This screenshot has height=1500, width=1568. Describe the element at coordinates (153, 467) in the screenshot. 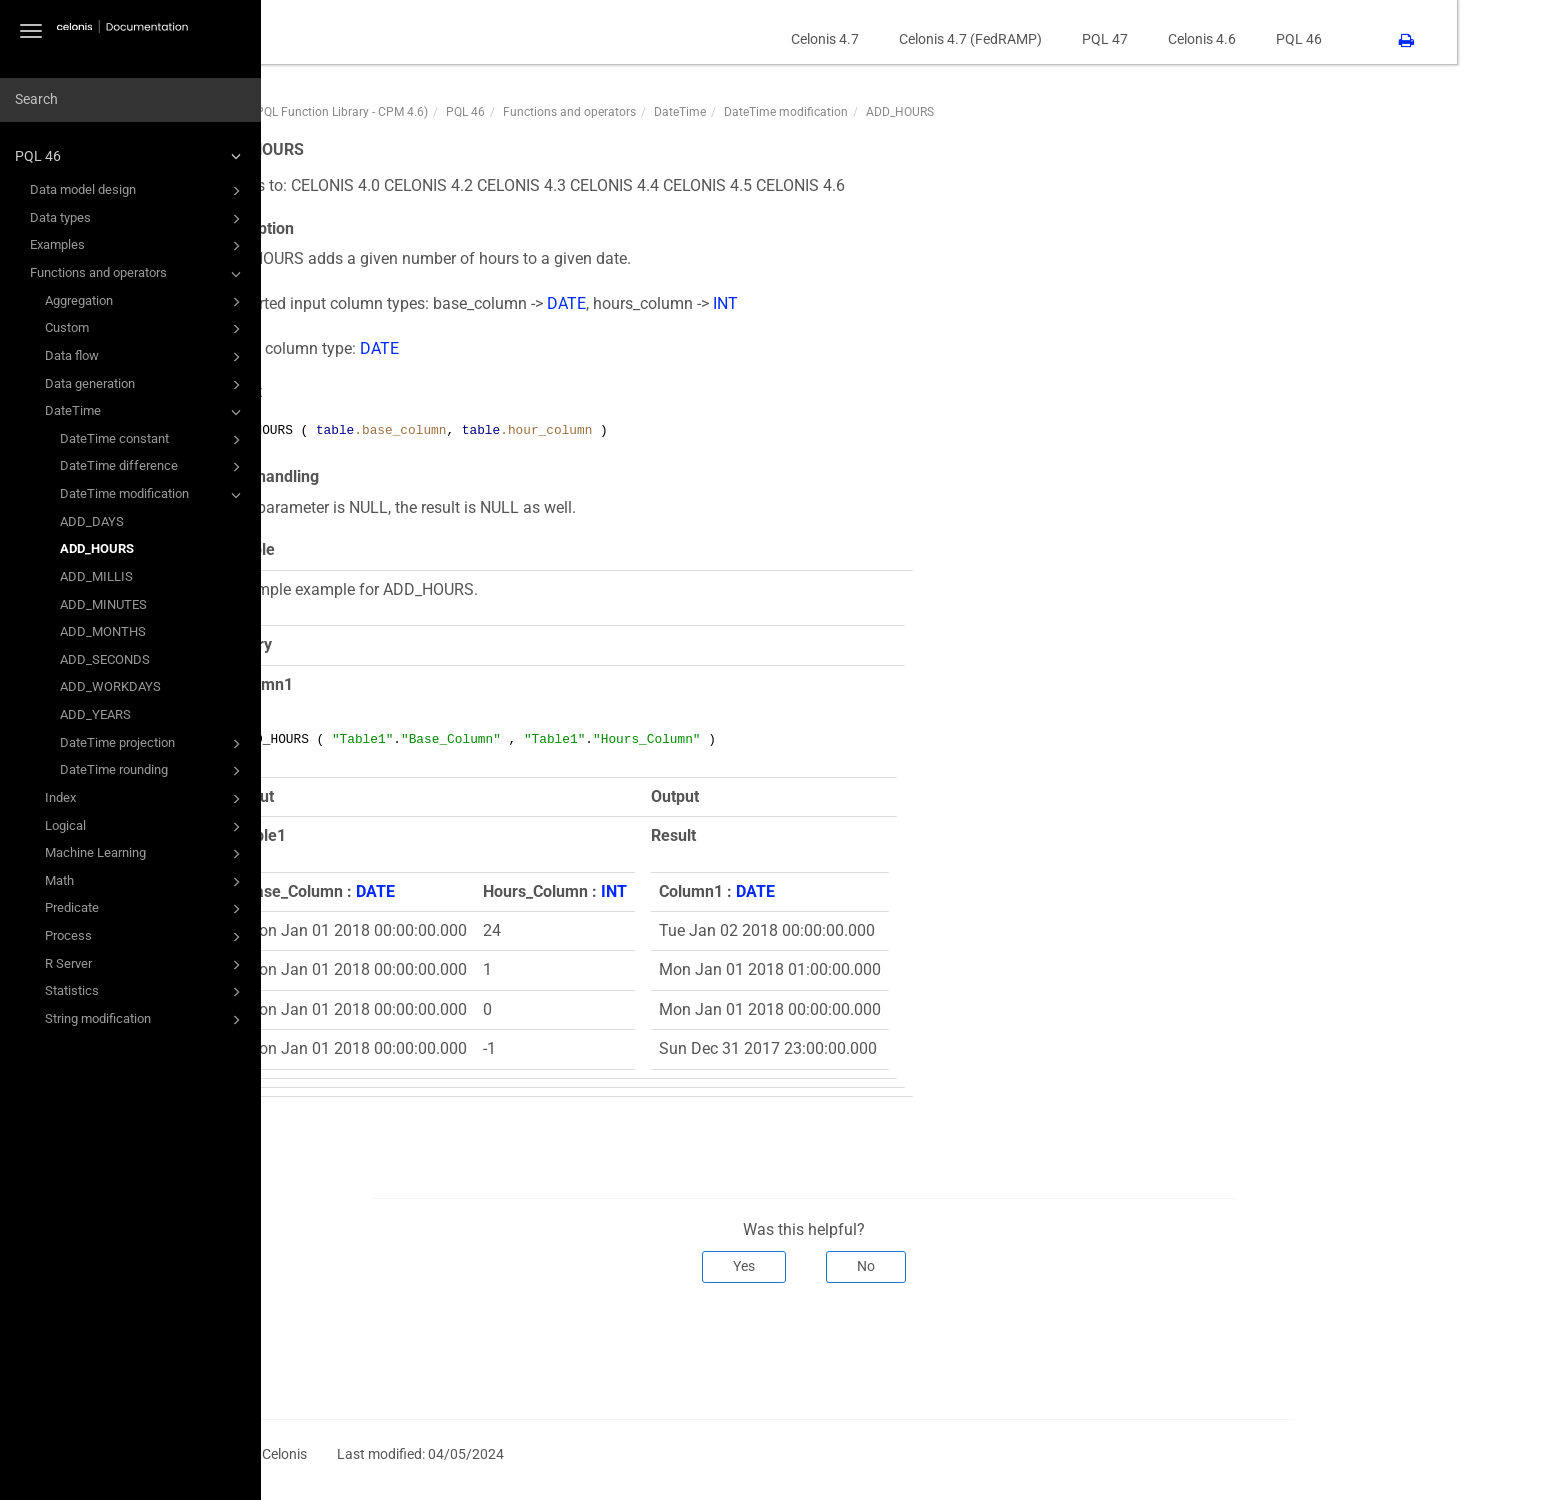

I see `DateTime difference` at that location.